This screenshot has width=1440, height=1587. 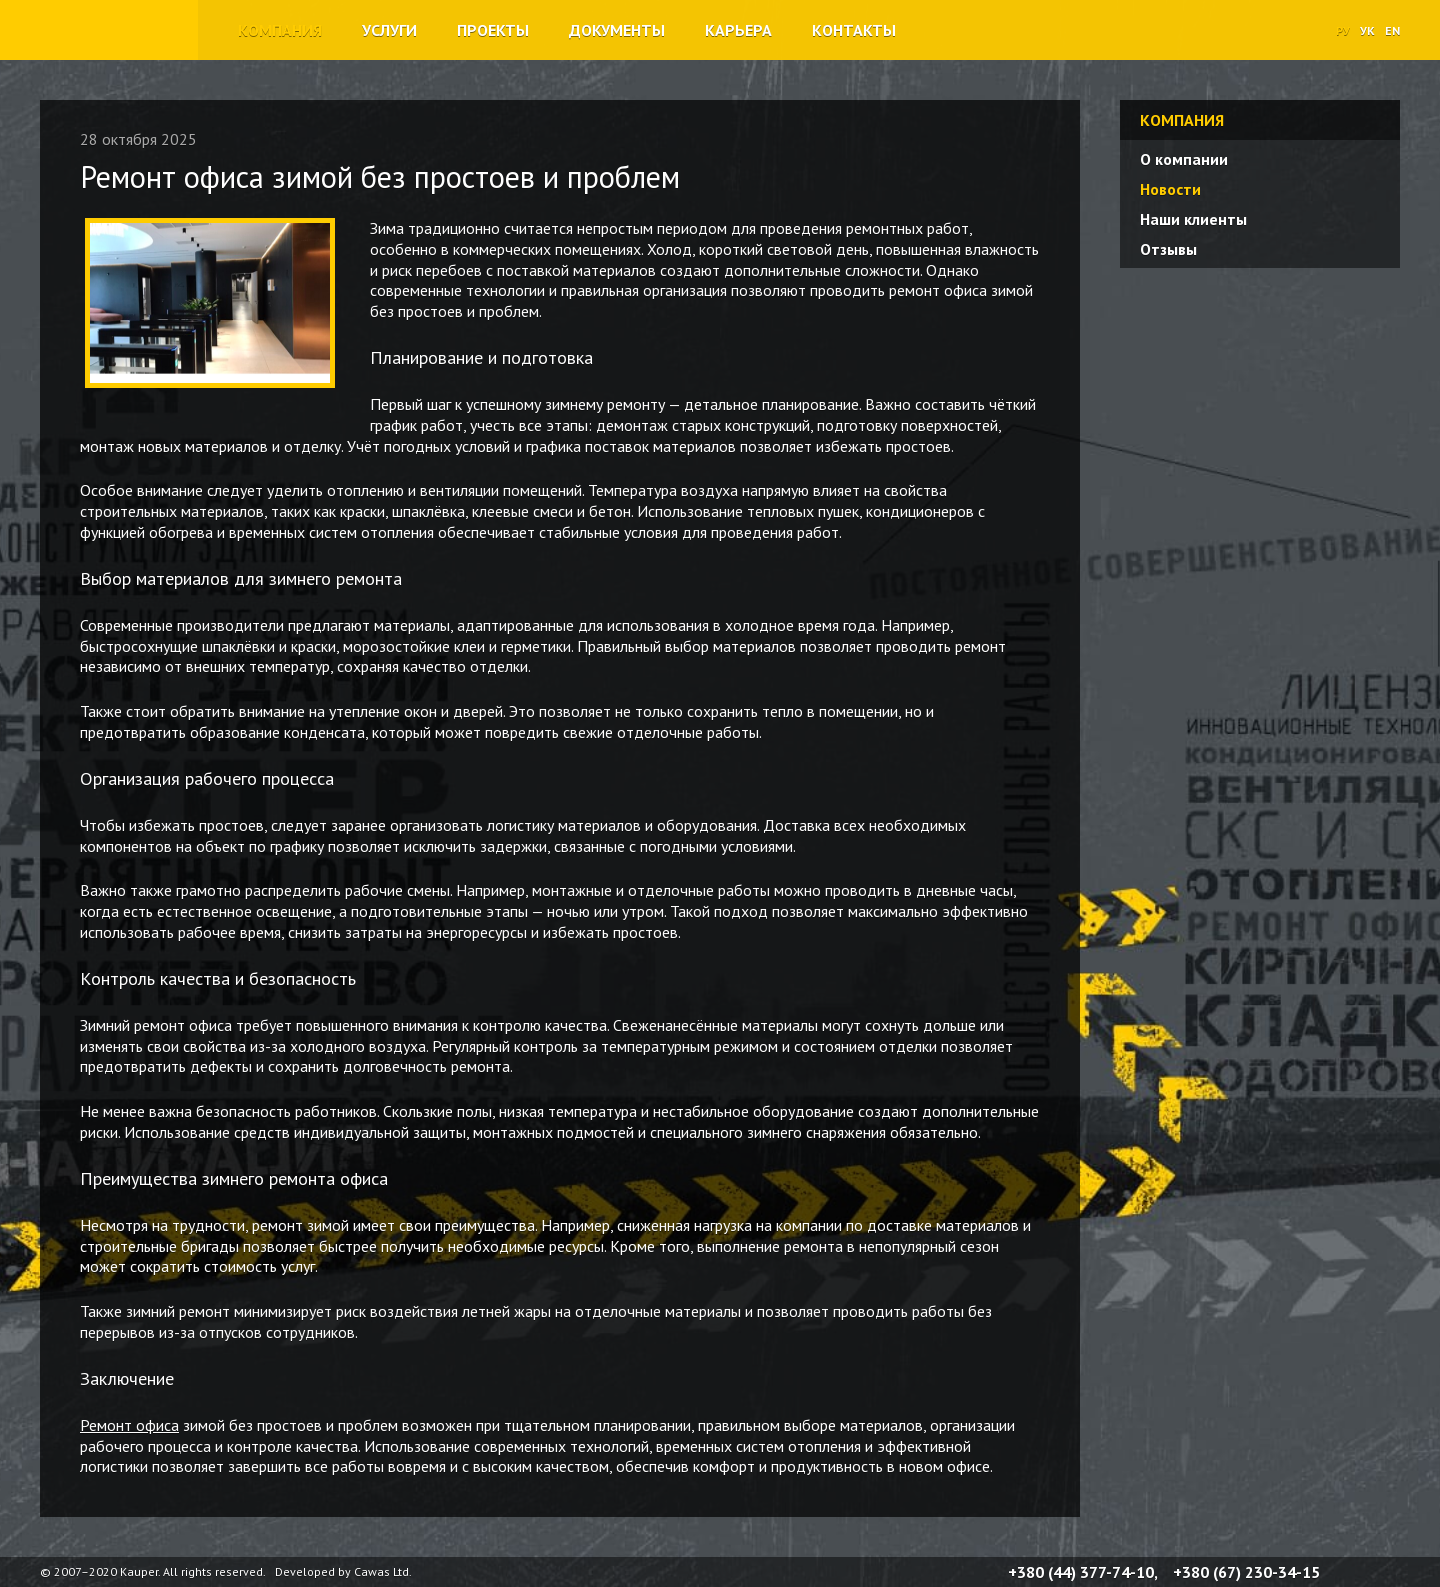 What do you see at coordinates (1367, 30) in the screenshot?
I see `УК` at bounding box center [1367, 30].